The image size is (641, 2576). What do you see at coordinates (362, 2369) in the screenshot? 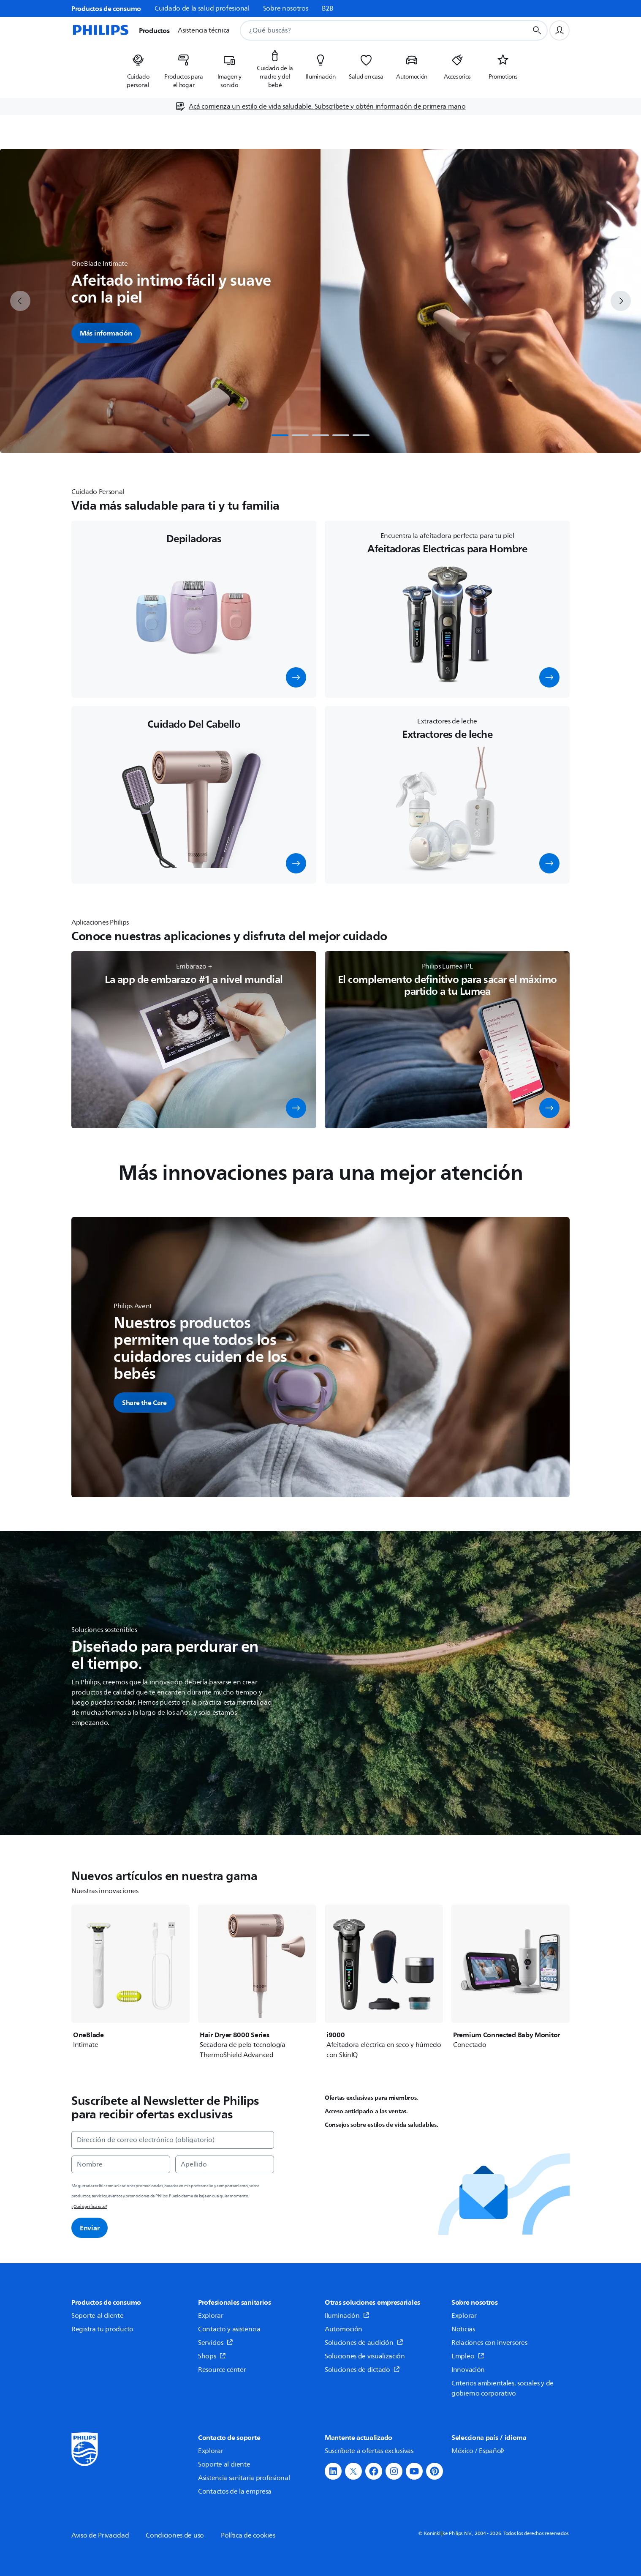
I see `Soluciones de dictado` at bounding box center [362, 2369].